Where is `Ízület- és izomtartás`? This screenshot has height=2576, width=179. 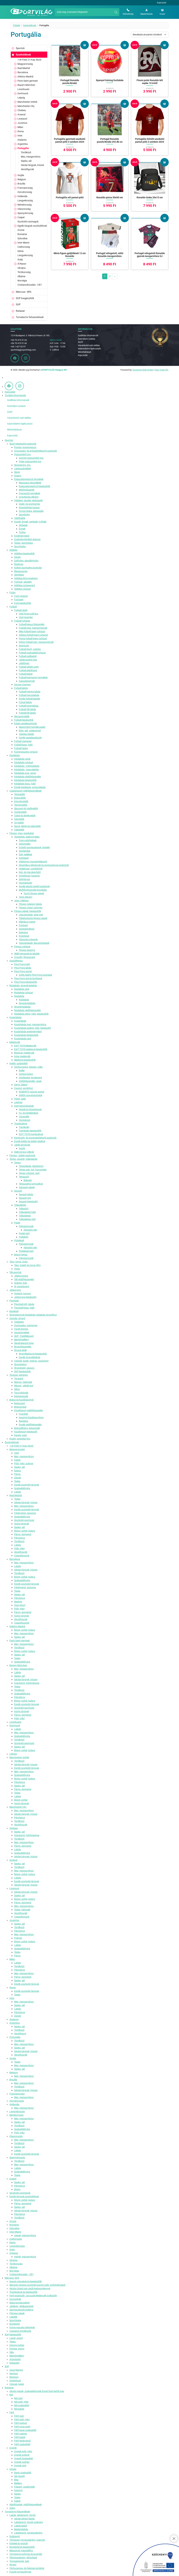
Ízület- és izomtartás is located at coordinates (29, 504).